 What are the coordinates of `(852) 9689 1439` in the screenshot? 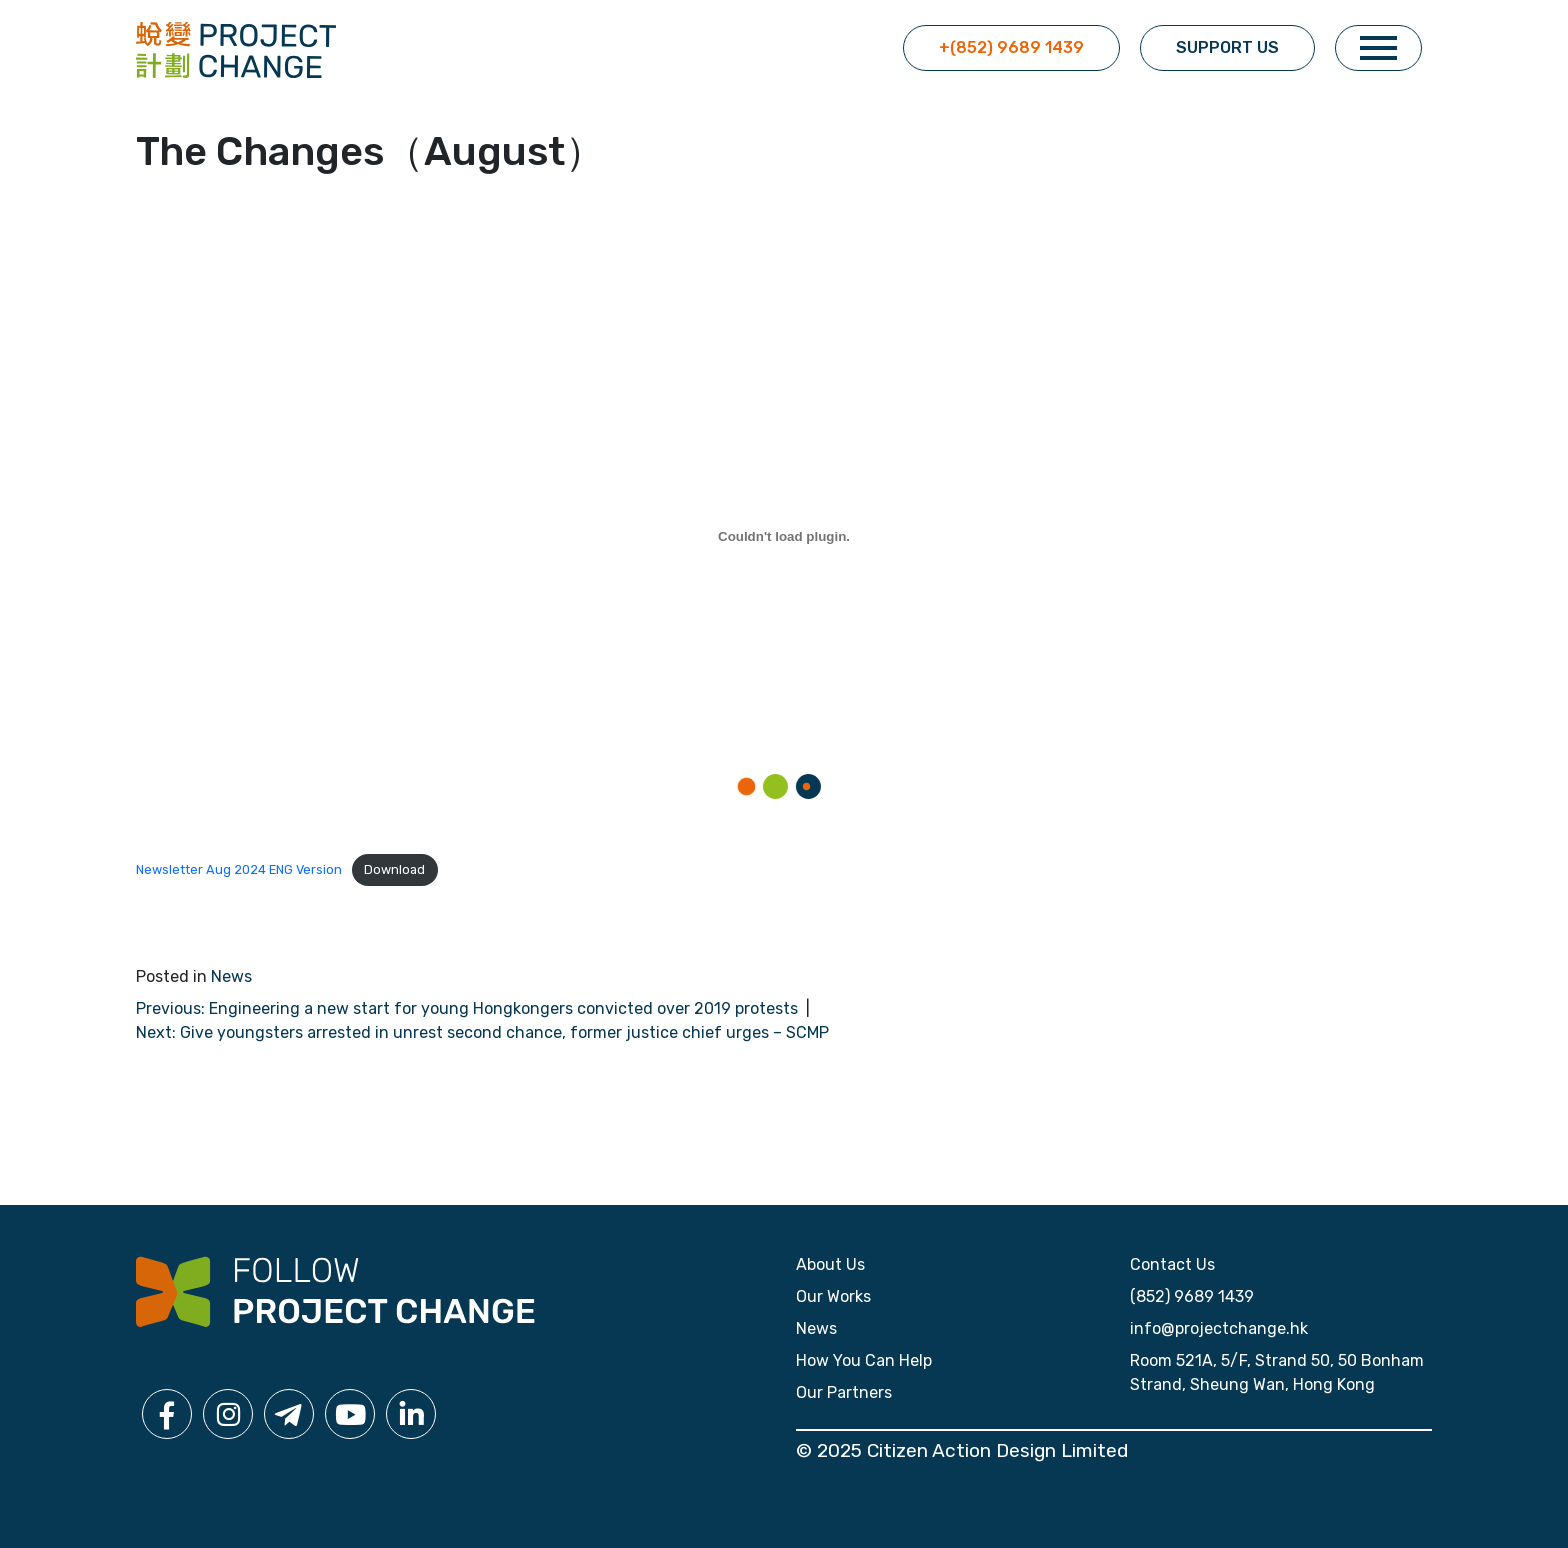 It's located at (1192, 1296).